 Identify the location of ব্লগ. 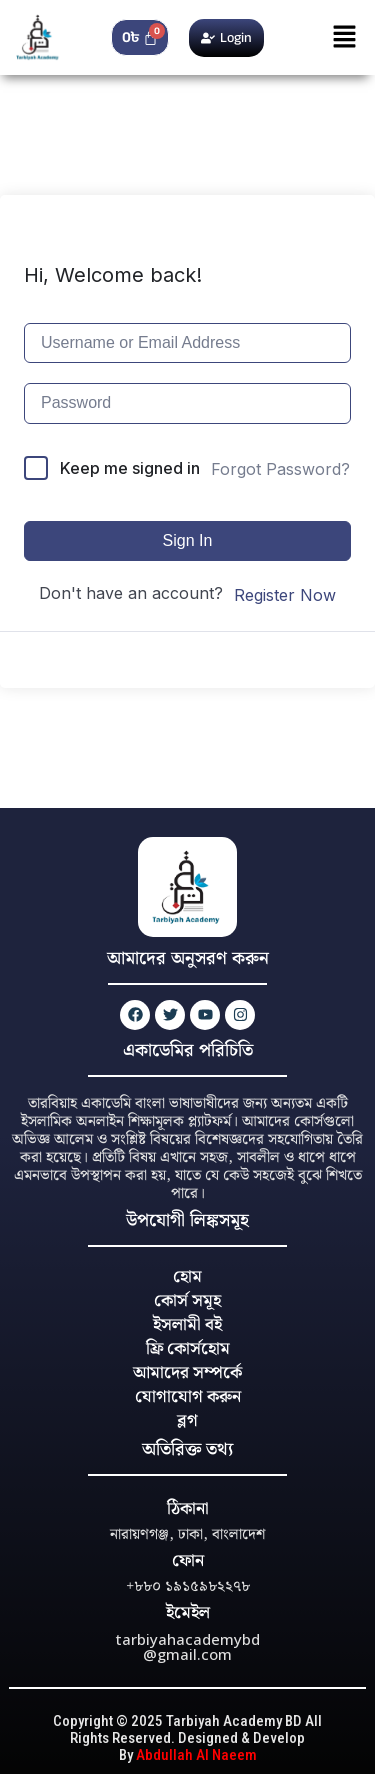
(187, 1421).